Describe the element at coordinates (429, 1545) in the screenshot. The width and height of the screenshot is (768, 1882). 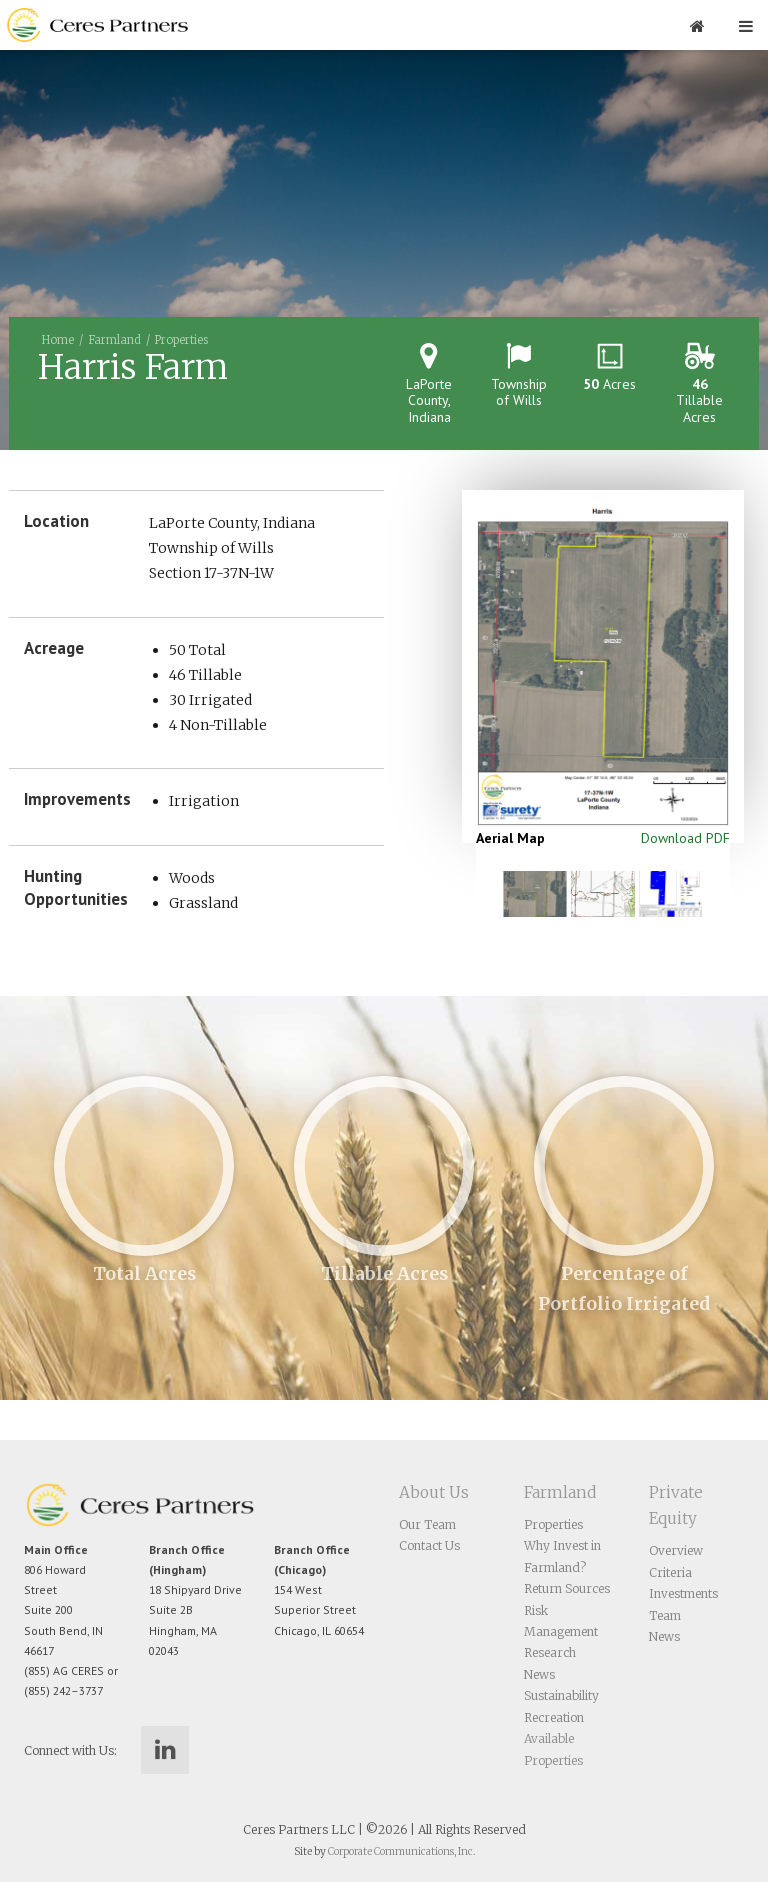
I see `Contact Us` at that location.